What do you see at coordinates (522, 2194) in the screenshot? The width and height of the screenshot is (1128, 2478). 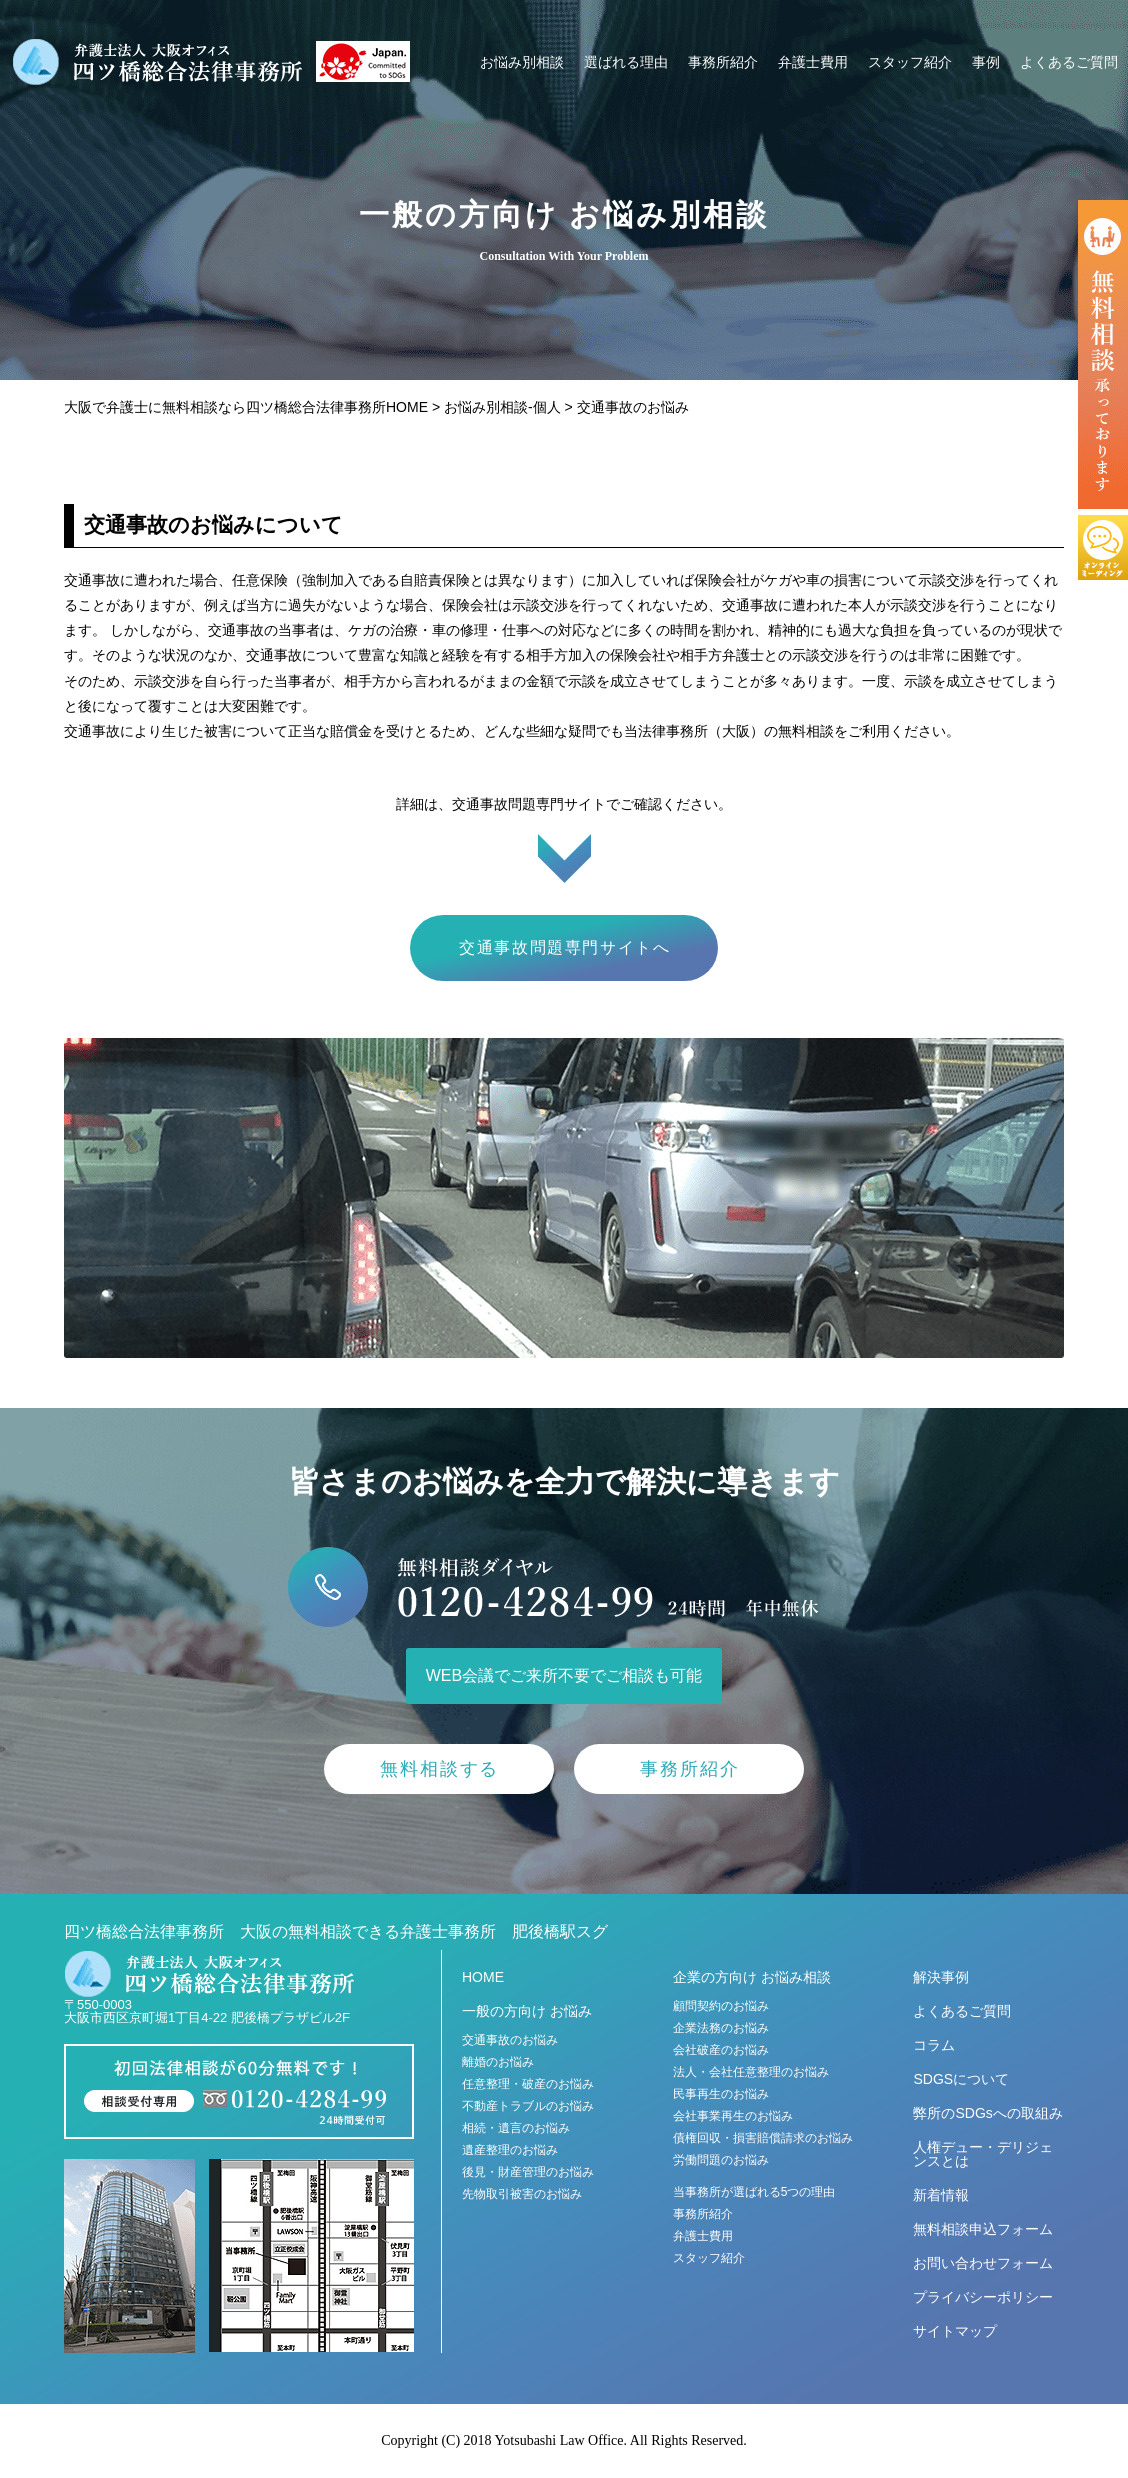 I see `先物取引被害のお悩み` at bounding box center [522, 2194].